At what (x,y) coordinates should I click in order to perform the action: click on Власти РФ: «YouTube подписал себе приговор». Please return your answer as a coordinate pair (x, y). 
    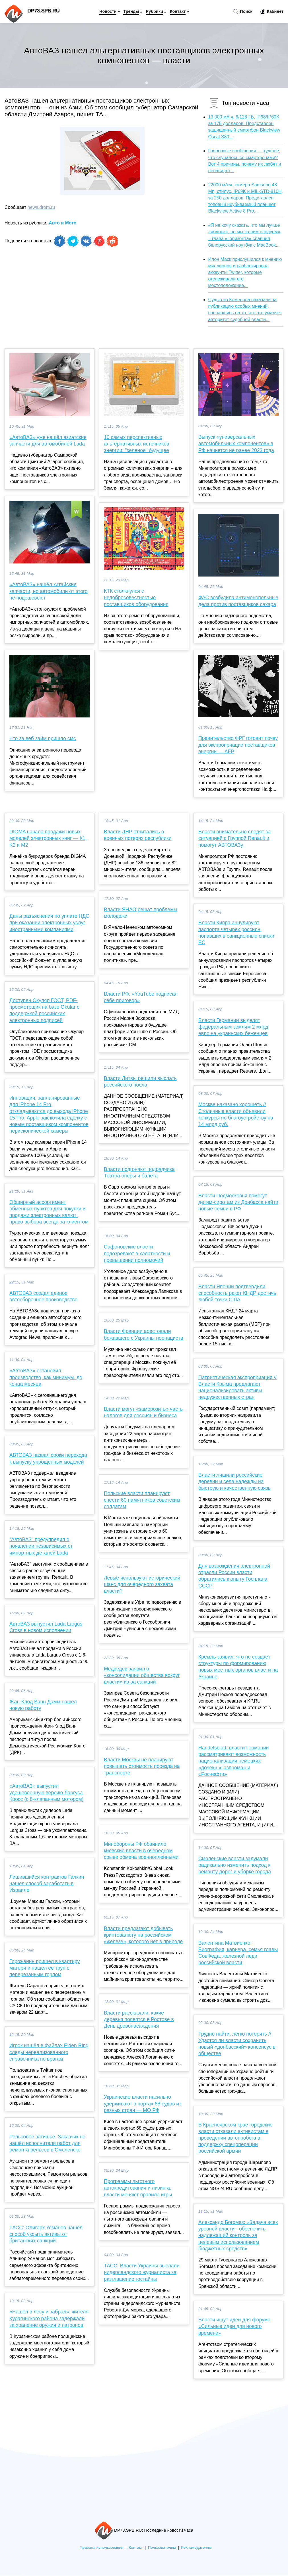
    Looking at the image, I should click on (141, 997).